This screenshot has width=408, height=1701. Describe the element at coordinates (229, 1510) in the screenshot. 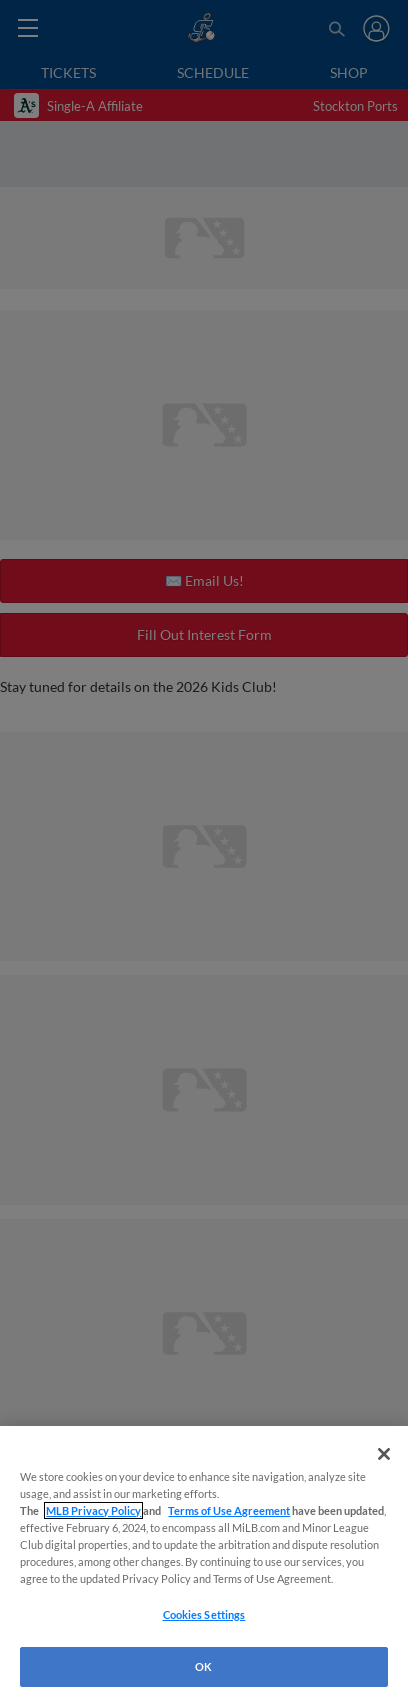

I see `Terms of Use Agreement` at that location.